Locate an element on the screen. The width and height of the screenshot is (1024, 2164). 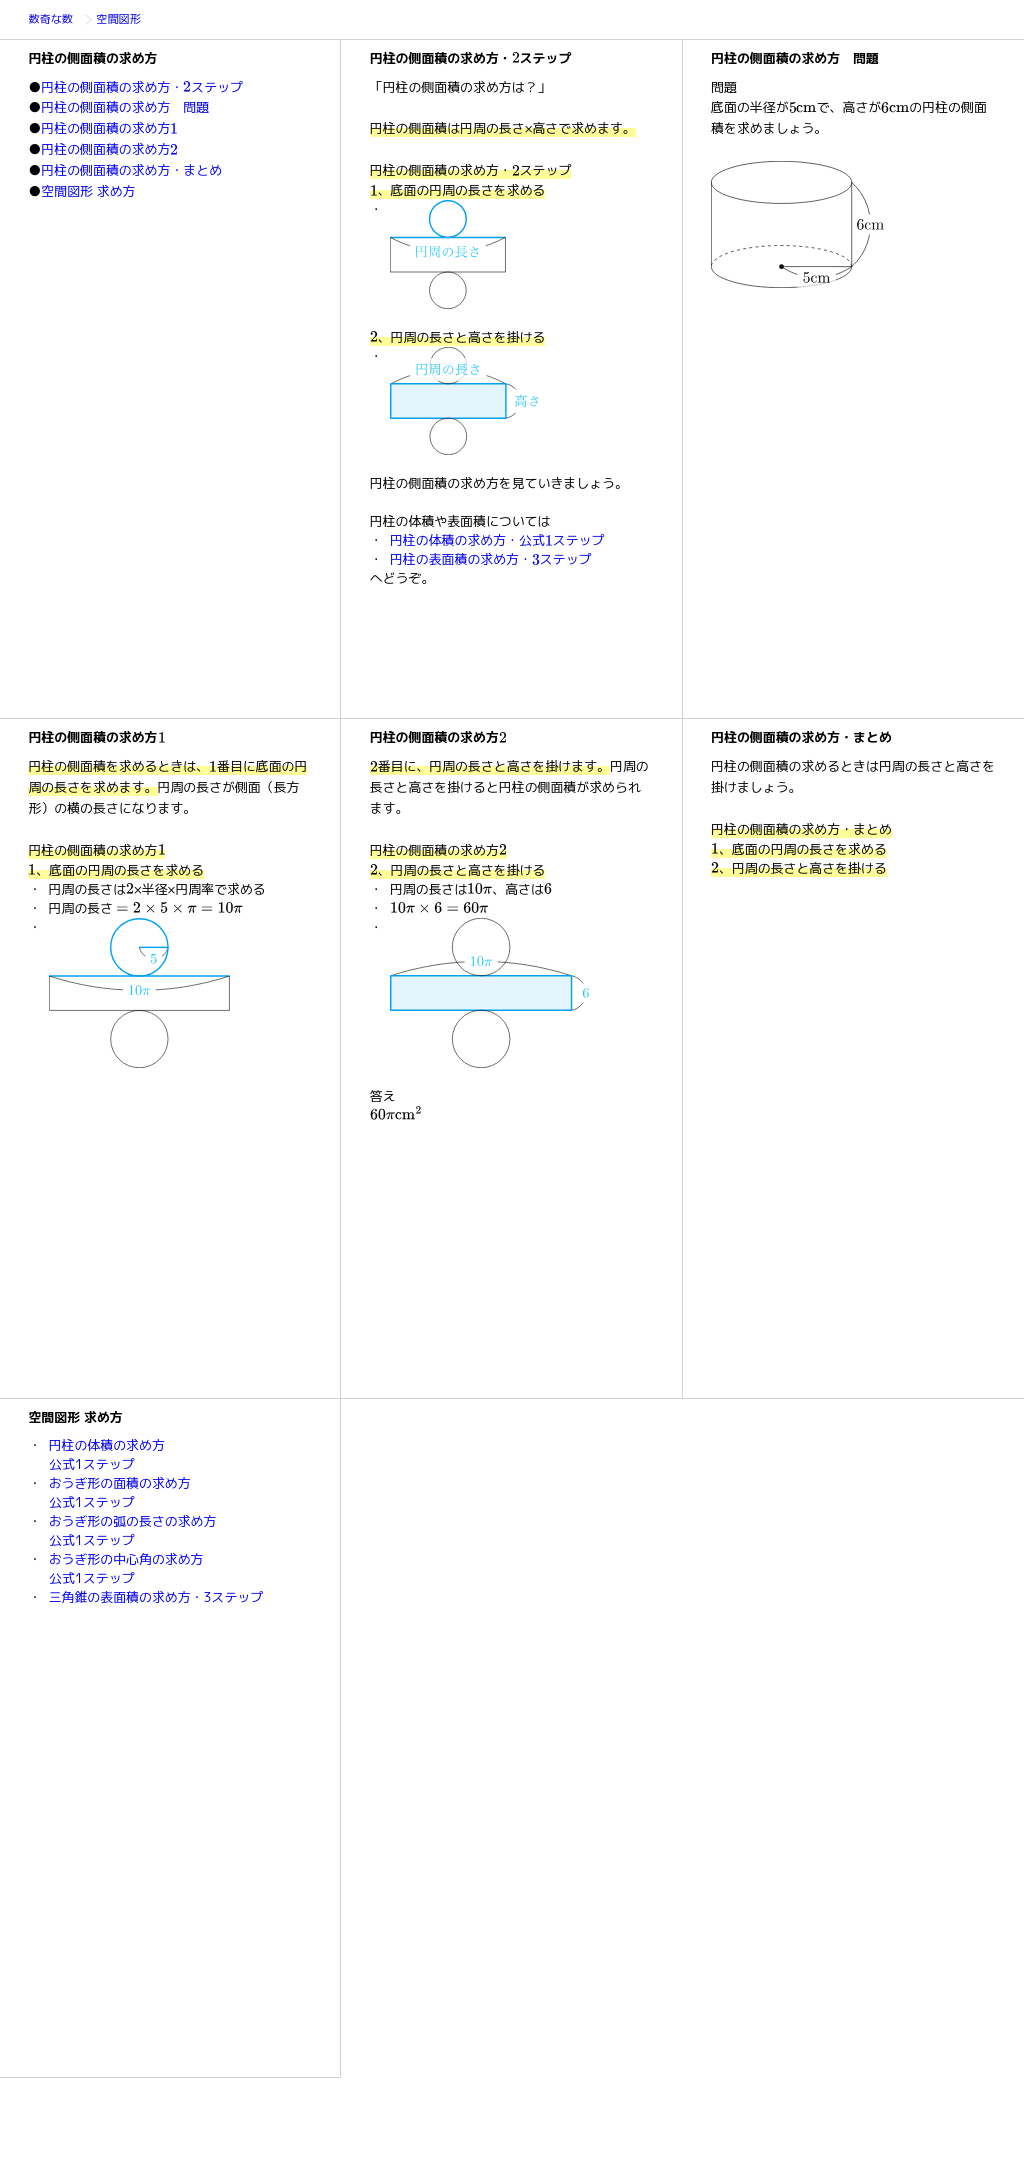
円柱の側面積の求め方・ステップ is located at coordinates (142, 87).